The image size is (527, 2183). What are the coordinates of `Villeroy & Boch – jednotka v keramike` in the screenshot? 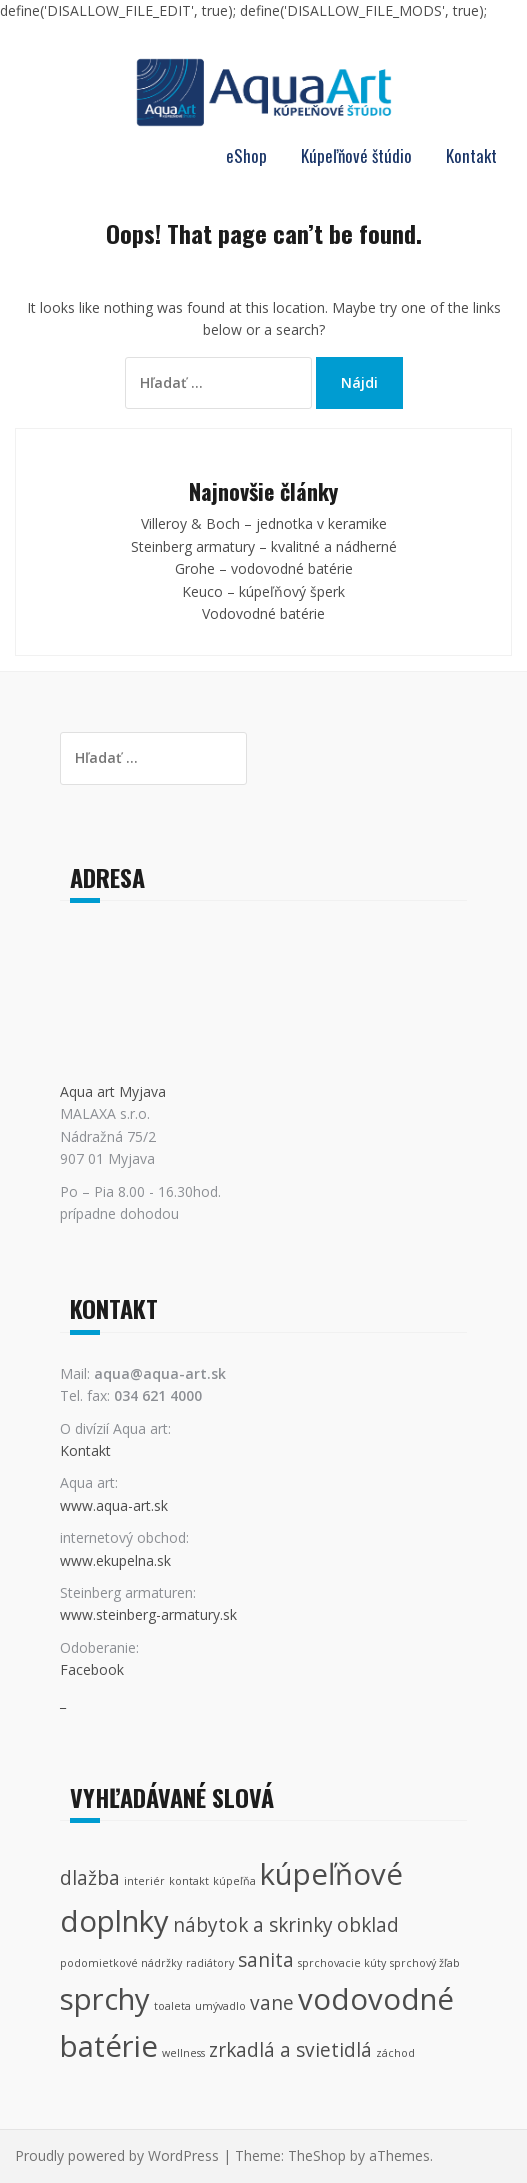 It's located at (264, 523).